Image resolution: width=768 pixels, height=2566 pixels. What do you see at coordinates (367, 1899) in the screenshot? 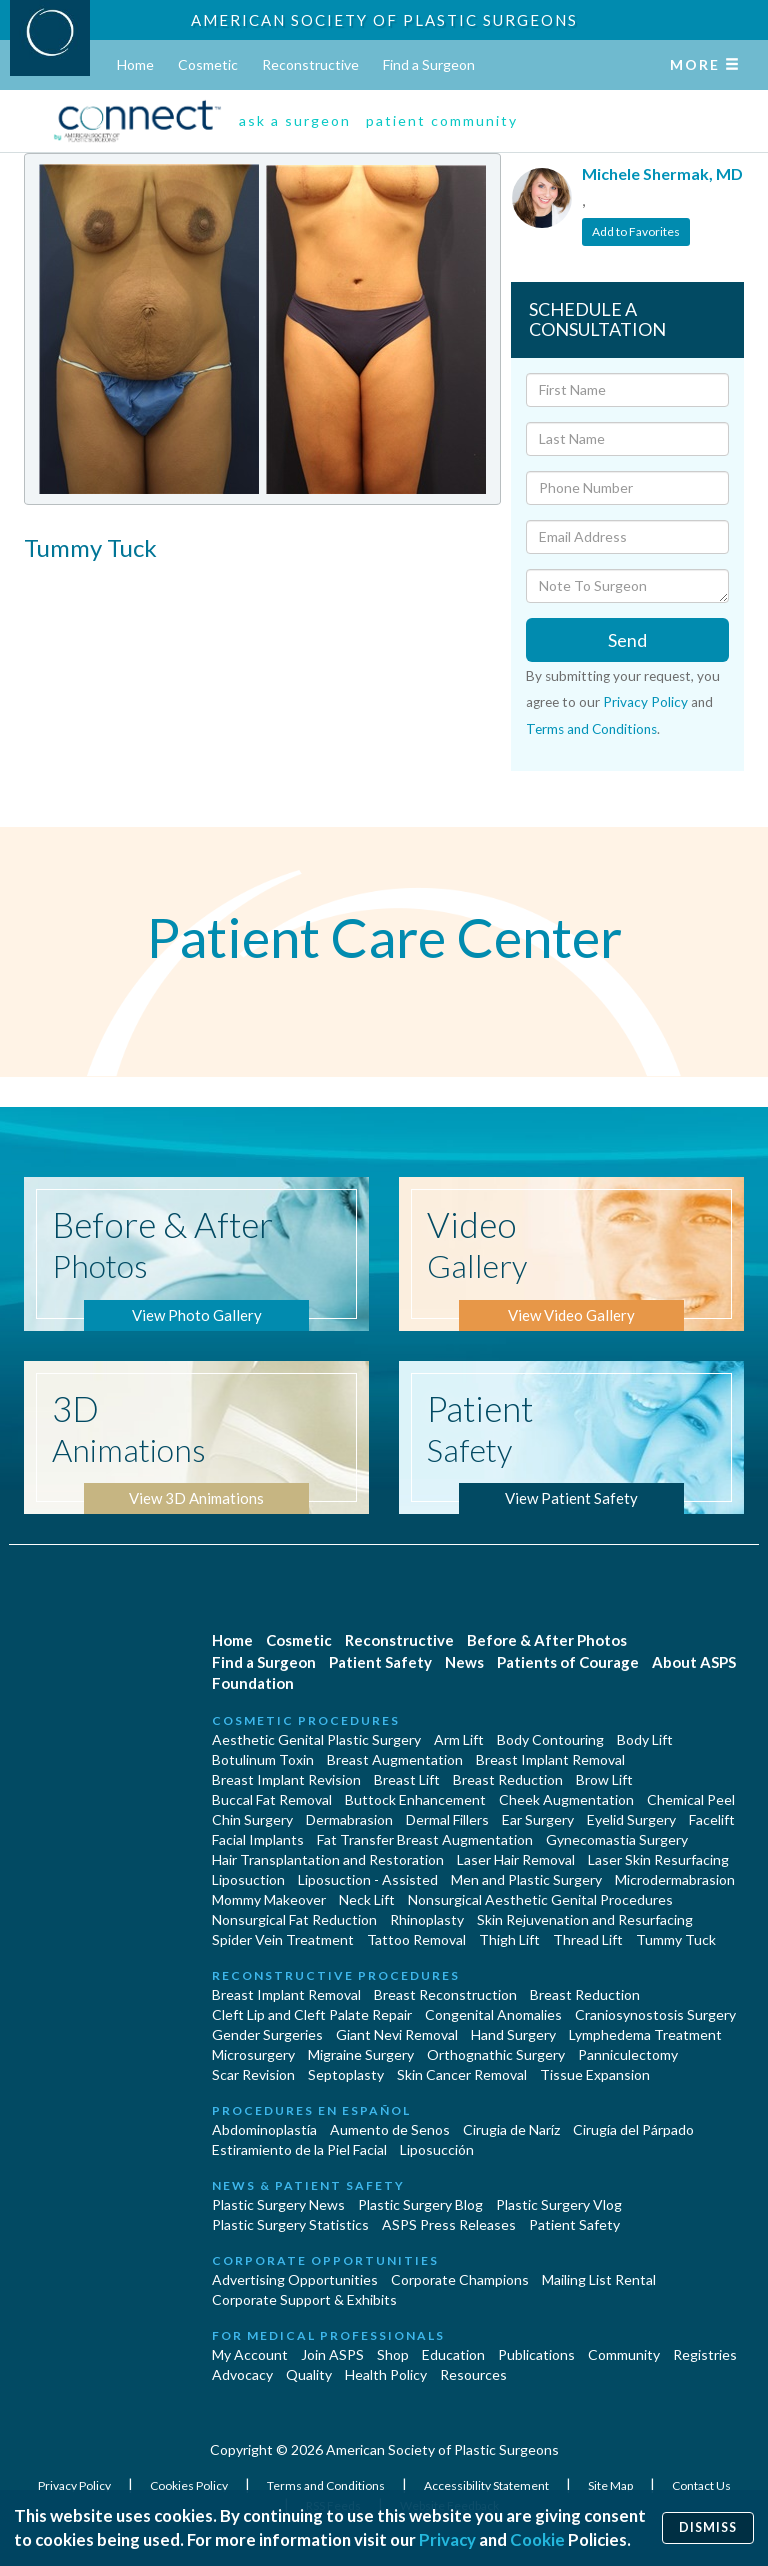
I see `Neck Lift` at bounding box center [367, 1899].